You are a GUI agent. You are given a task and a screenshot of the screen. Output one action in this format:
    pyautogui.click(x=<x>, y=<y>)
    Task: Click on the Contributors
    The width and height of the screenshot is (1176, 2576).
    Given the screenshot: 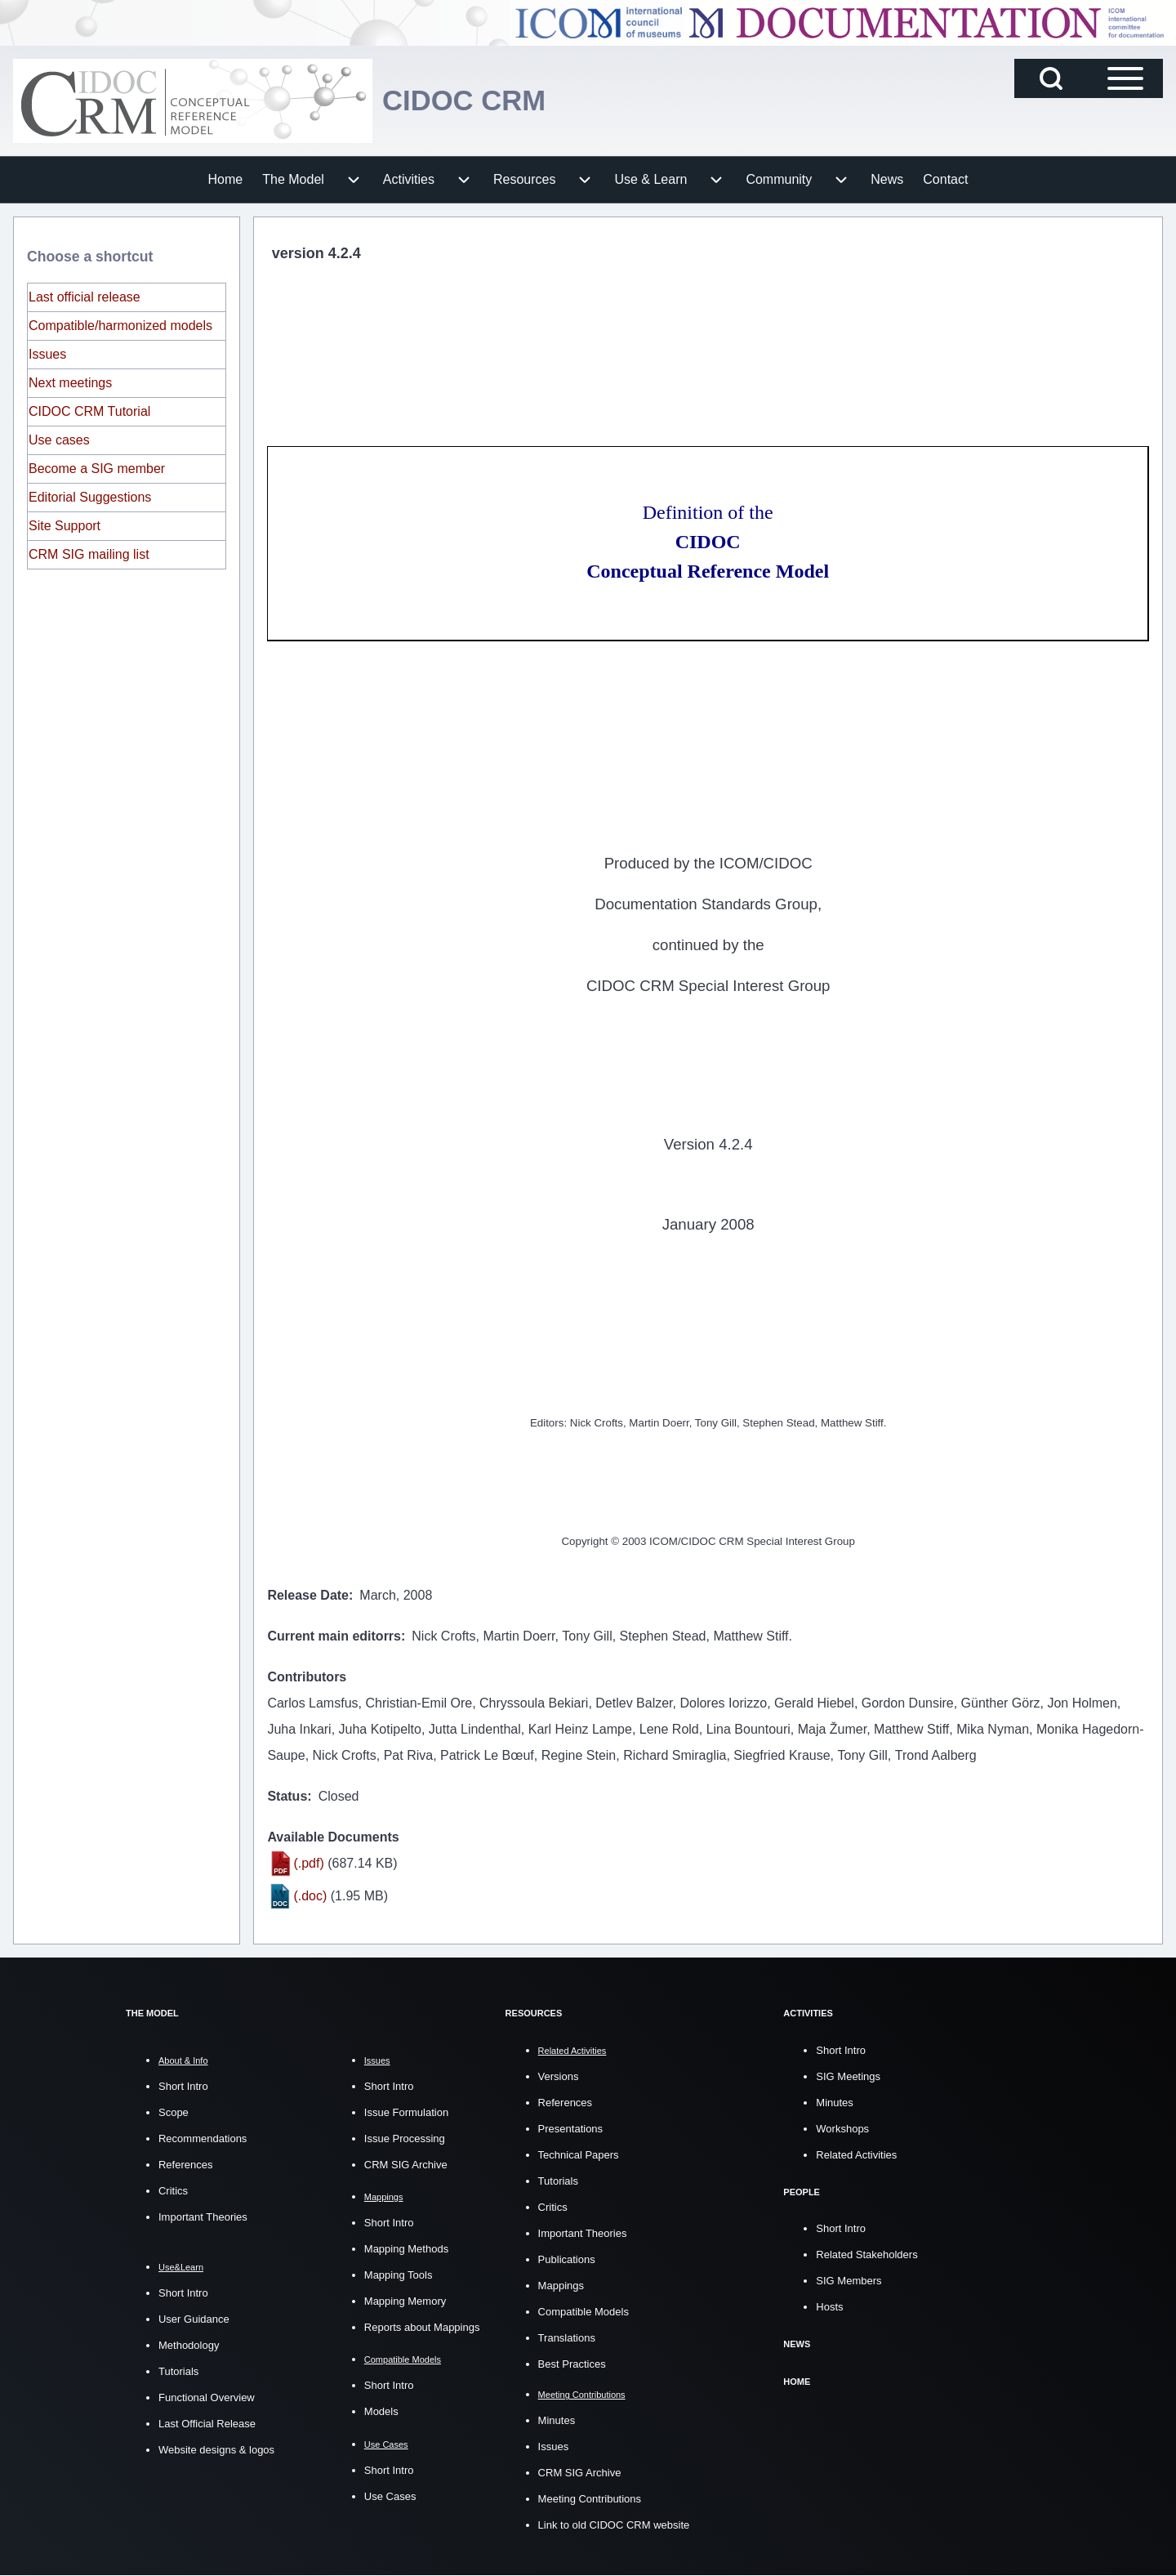 What is the action you would take?
    pyautogui.click(x=306, y=1677)
    